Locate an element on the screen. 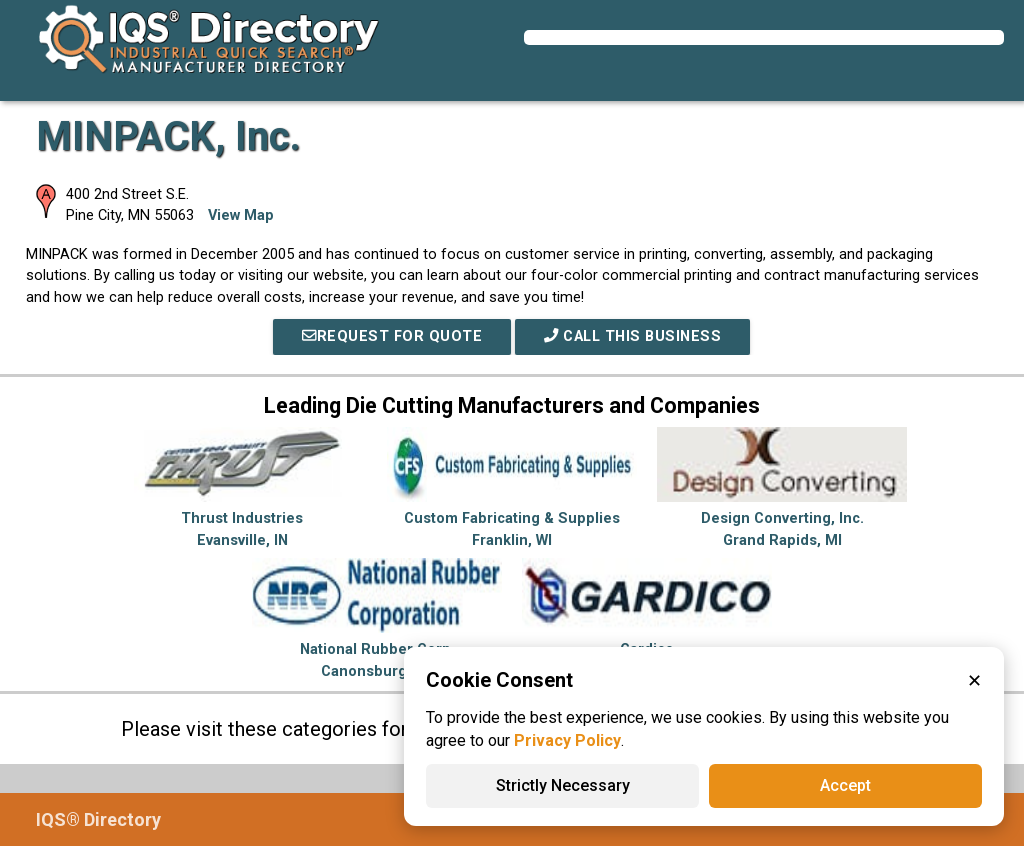  Accept is located at coordinates (845, 785).